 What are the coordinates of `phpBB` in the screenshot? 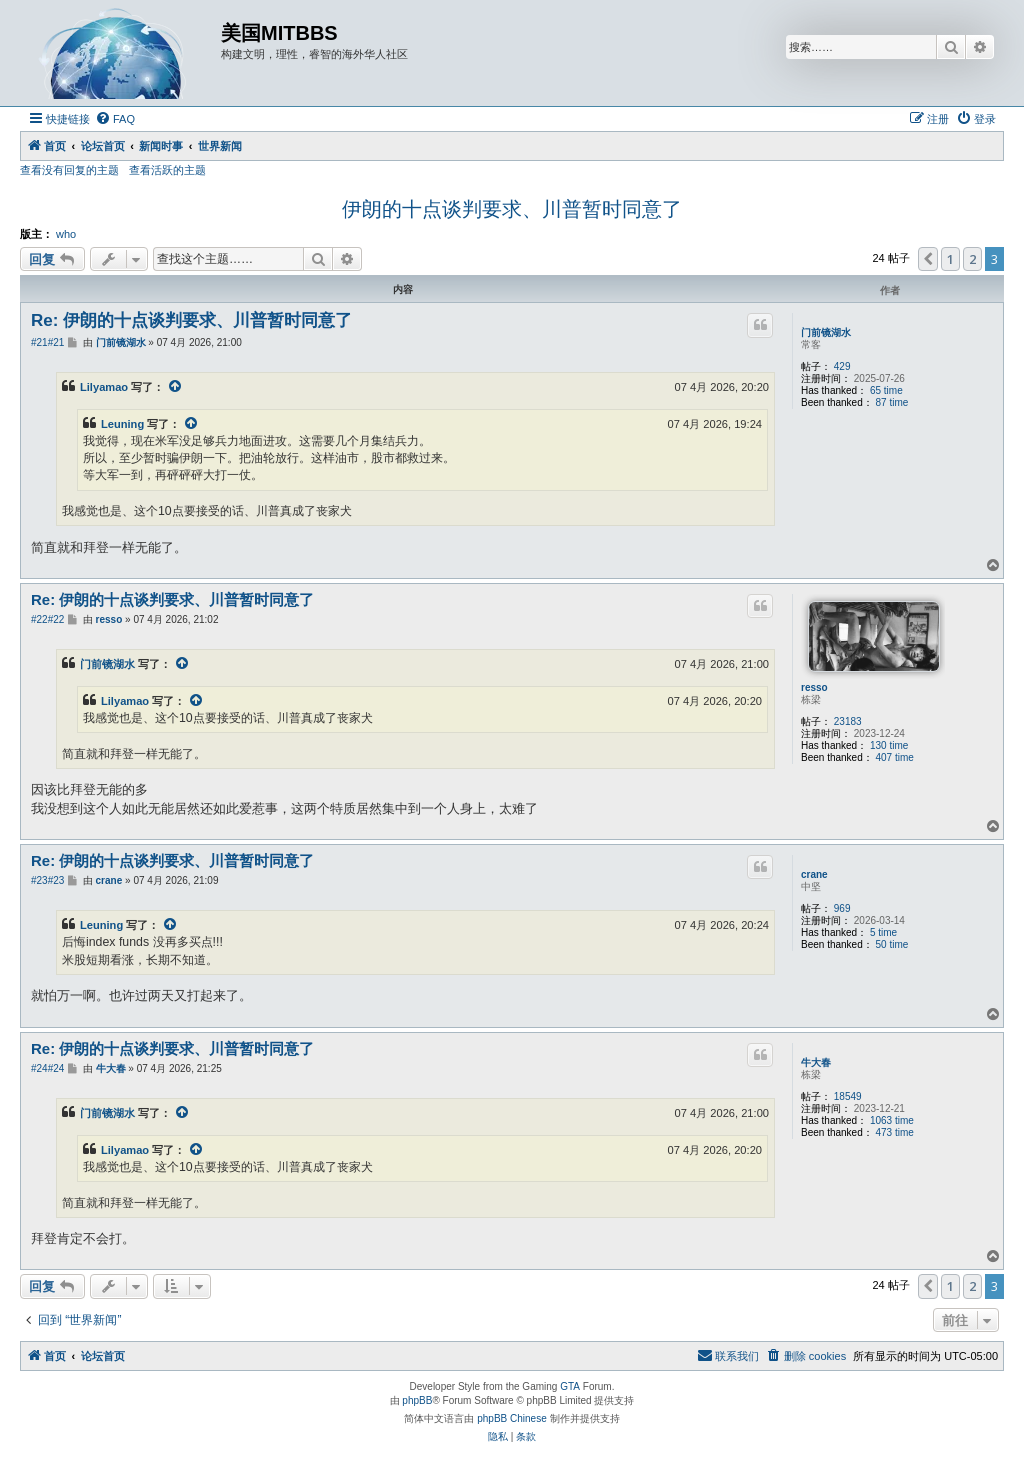 It's located at (417, 1400).